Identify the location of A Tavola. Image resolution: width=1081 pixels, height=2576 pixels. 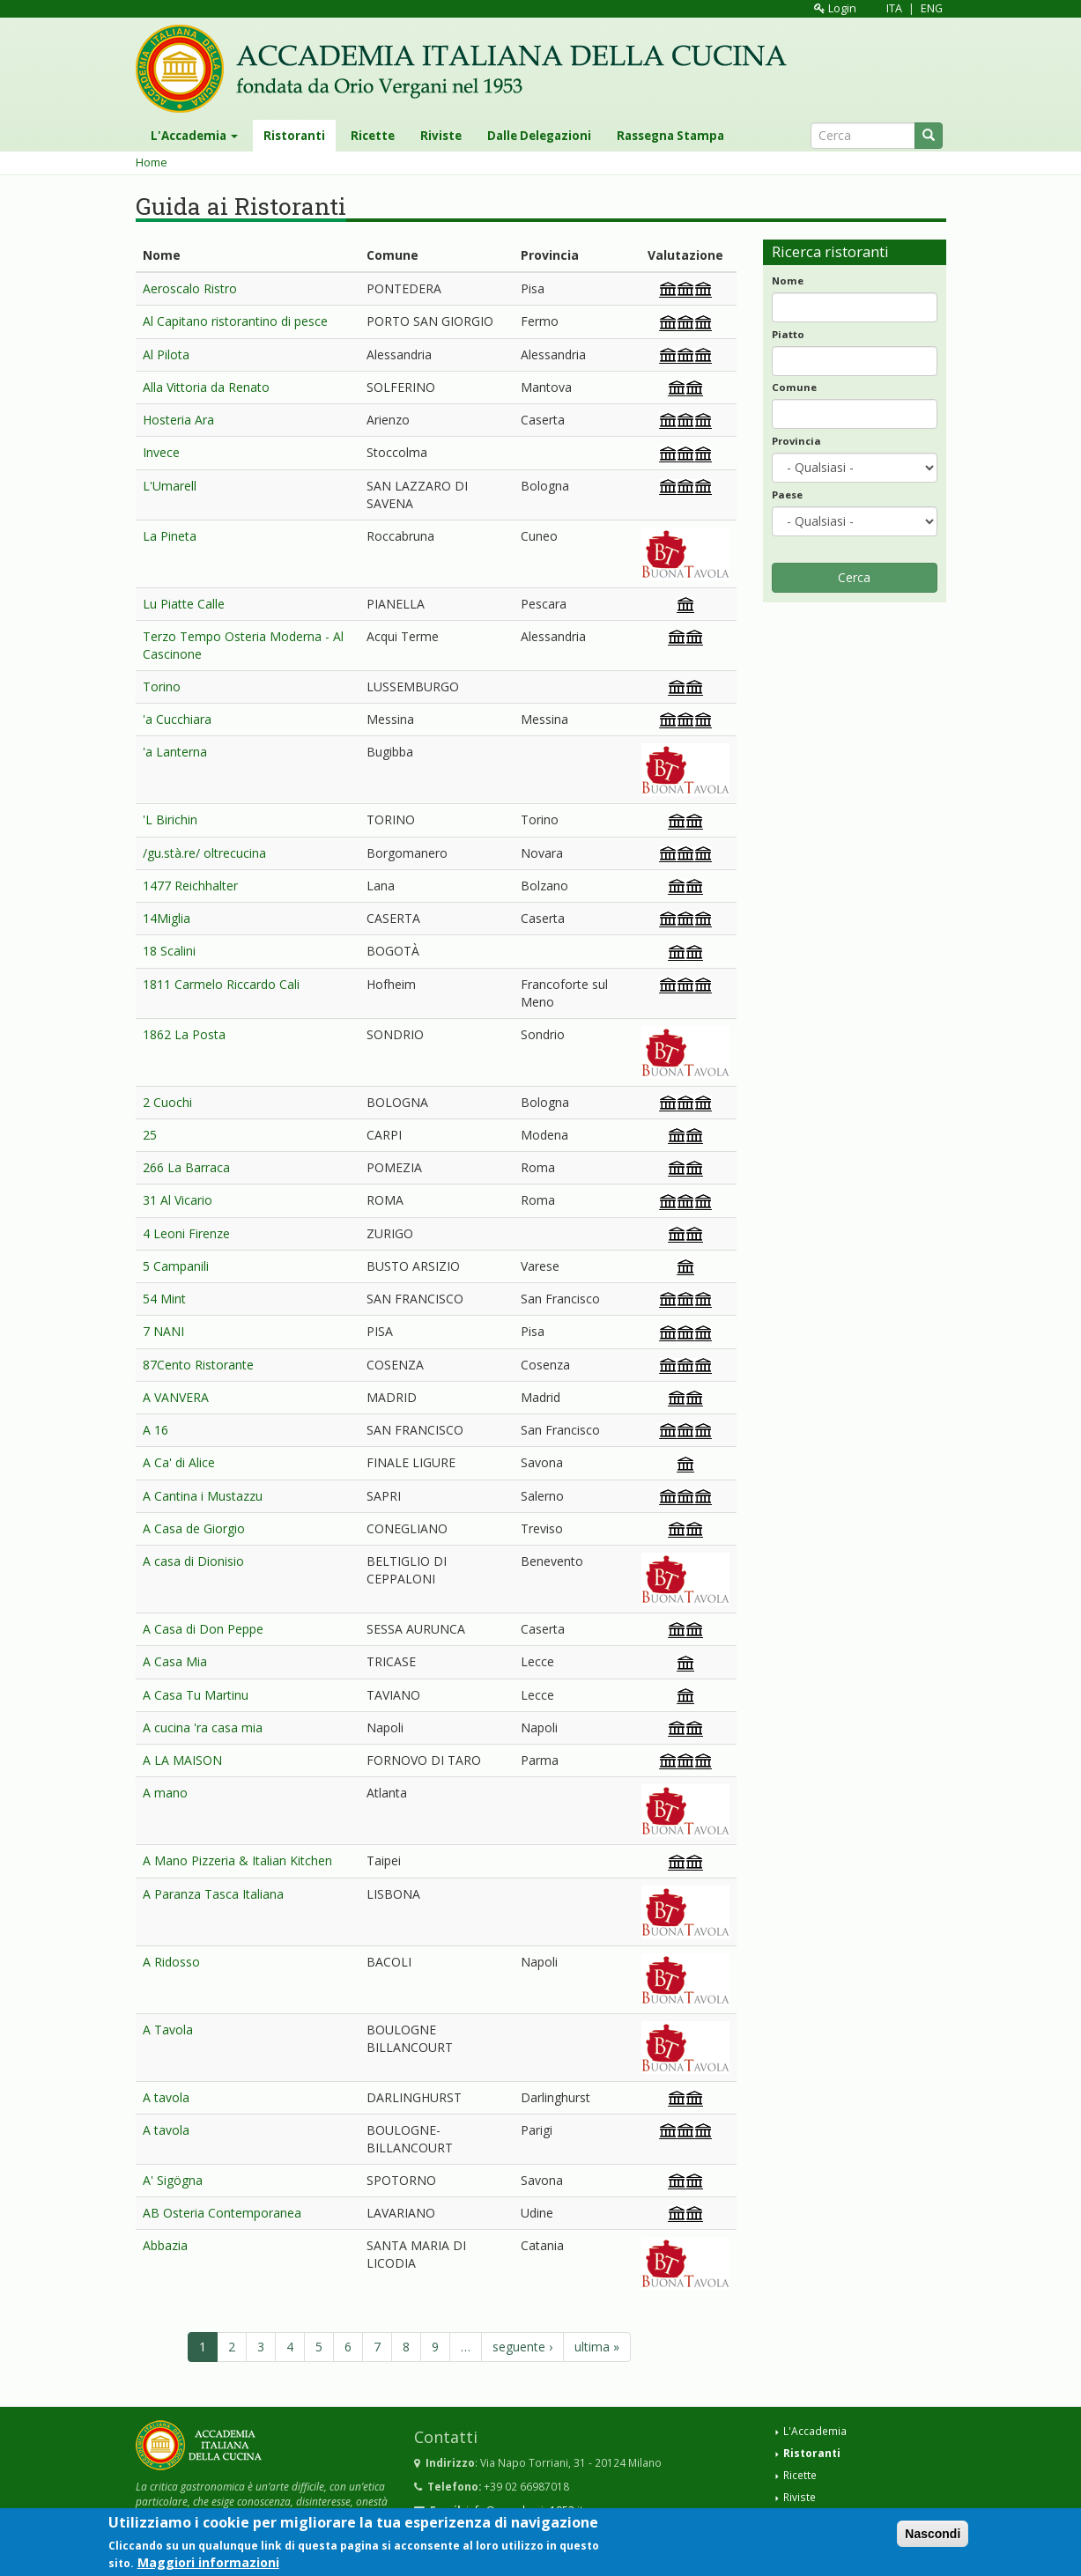
(168, 2029).